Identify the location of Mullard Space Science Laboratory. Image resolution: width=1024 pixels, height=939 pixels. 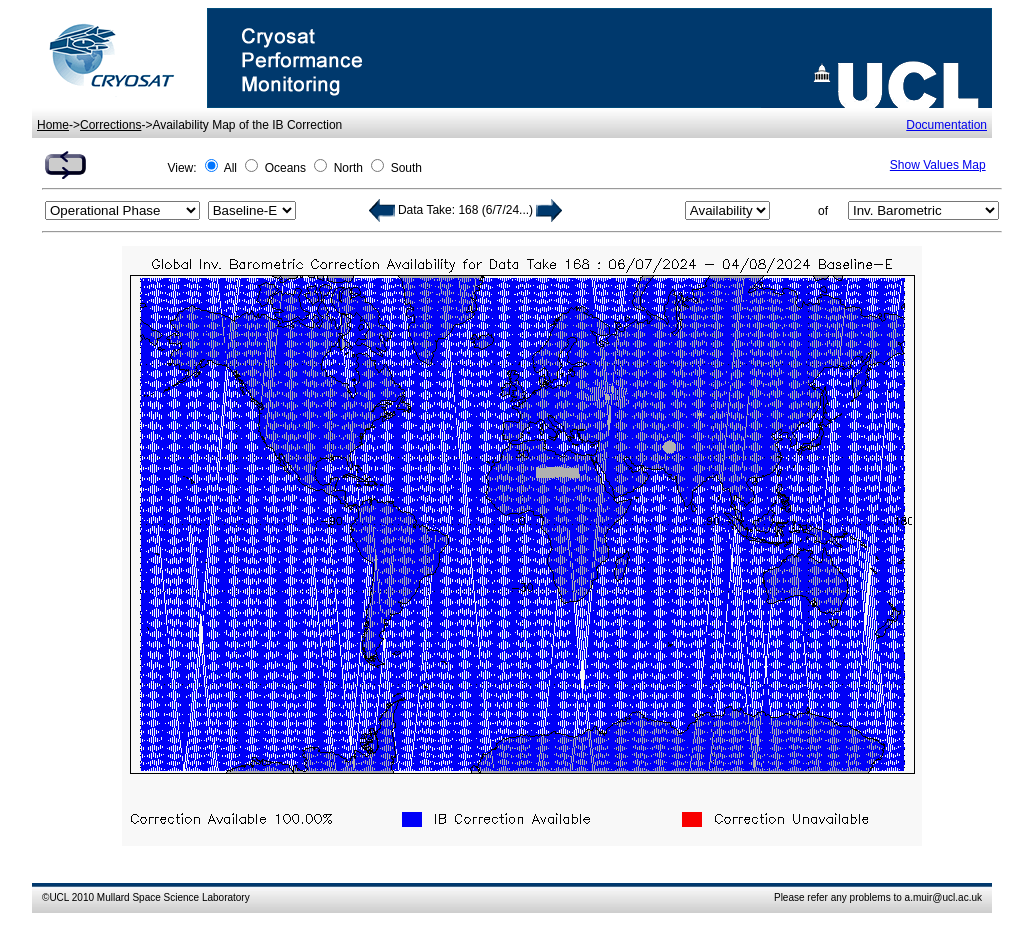
(173, 897).